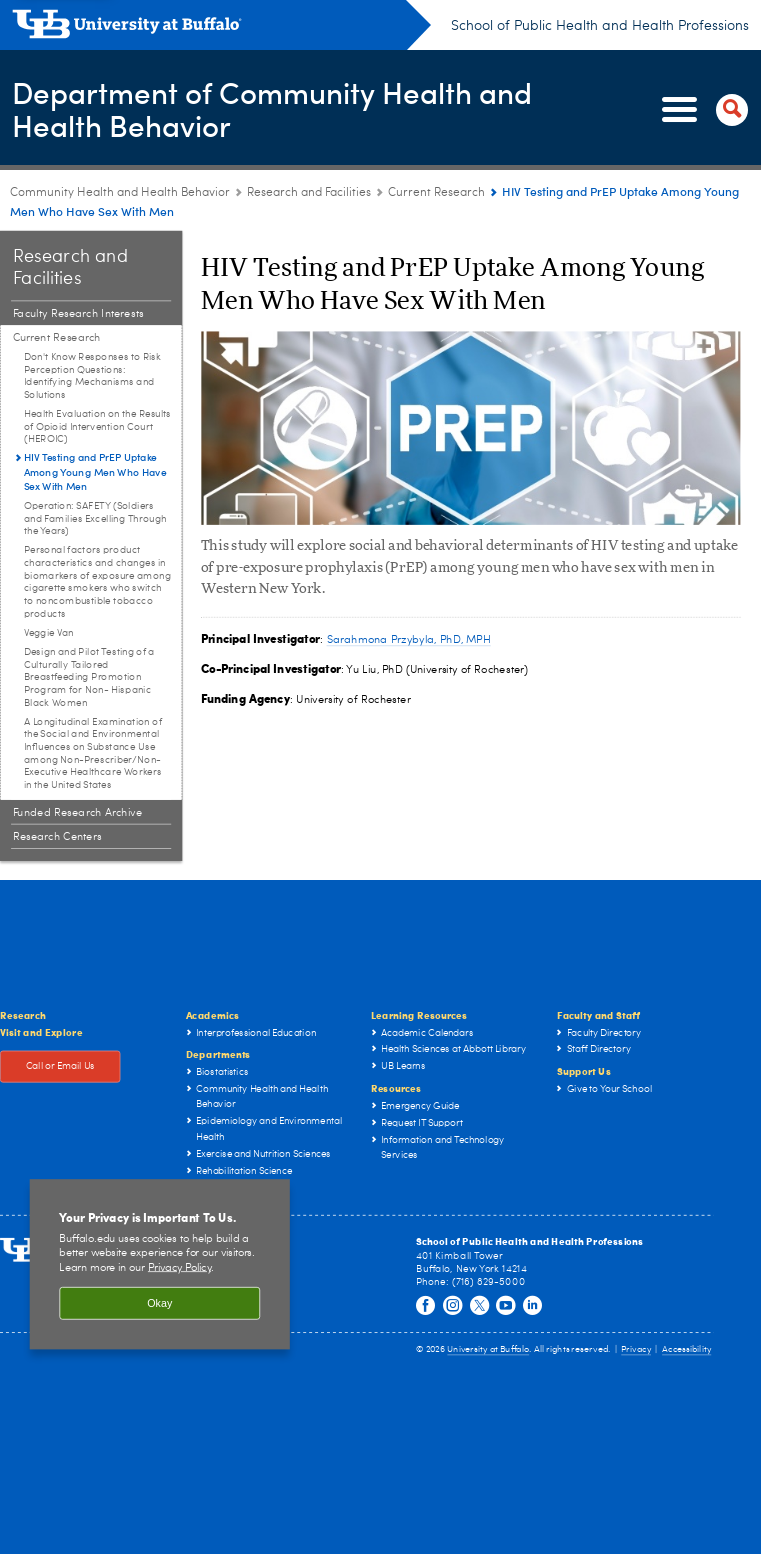 The image size is (761, 1554). I want to click on Accessibility, so click(686, 1350).